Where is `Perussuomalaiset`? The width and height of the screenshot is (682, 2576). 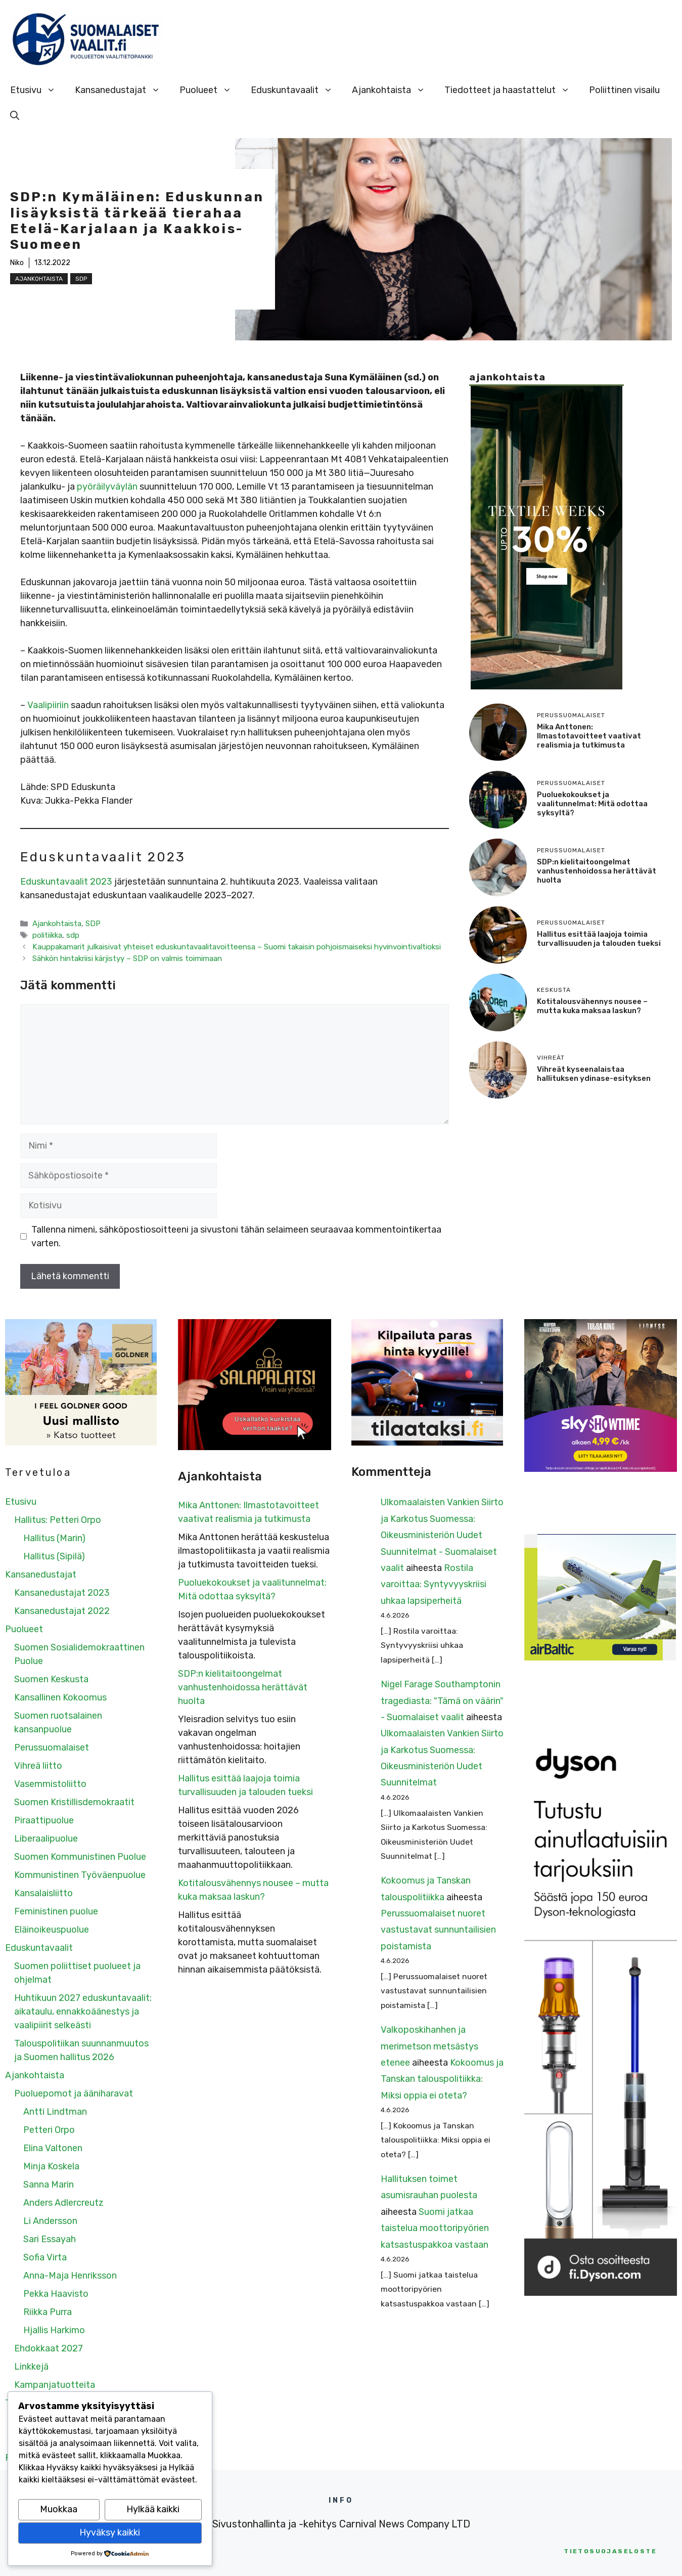
Perussuomalaiset is located at coordinates (51, 1747).